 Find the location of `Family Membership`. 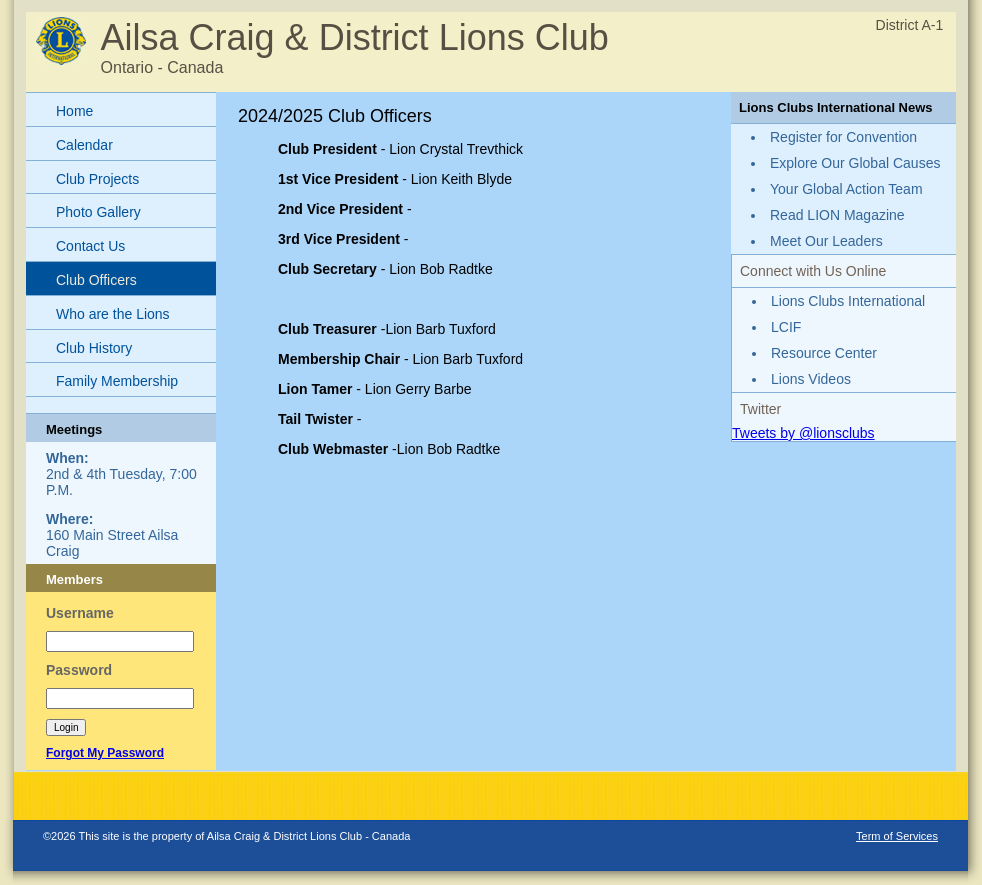

Family Membership is located at coordinates (117, 381).